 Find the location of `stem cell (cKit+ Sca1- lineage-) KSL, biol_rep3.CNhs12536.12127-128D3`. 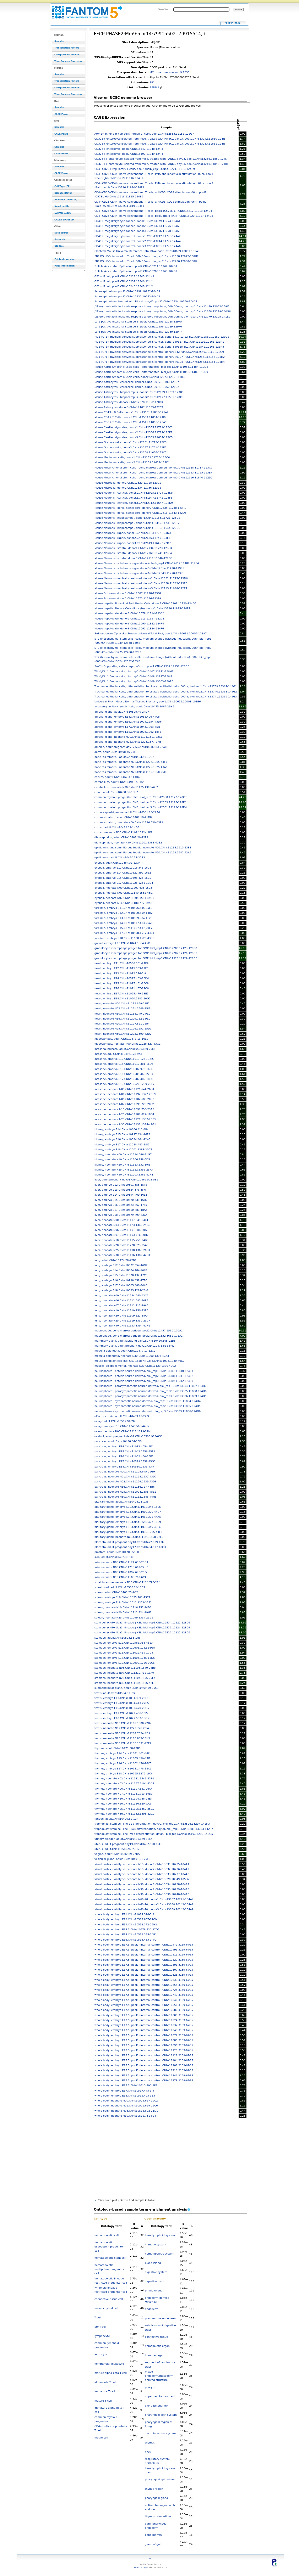

stem cell (cKit+ Sca1- lineage-) KSL, biol_rep3.CNhs12536.12127-128D3 is located at coordinates (142, 1632).